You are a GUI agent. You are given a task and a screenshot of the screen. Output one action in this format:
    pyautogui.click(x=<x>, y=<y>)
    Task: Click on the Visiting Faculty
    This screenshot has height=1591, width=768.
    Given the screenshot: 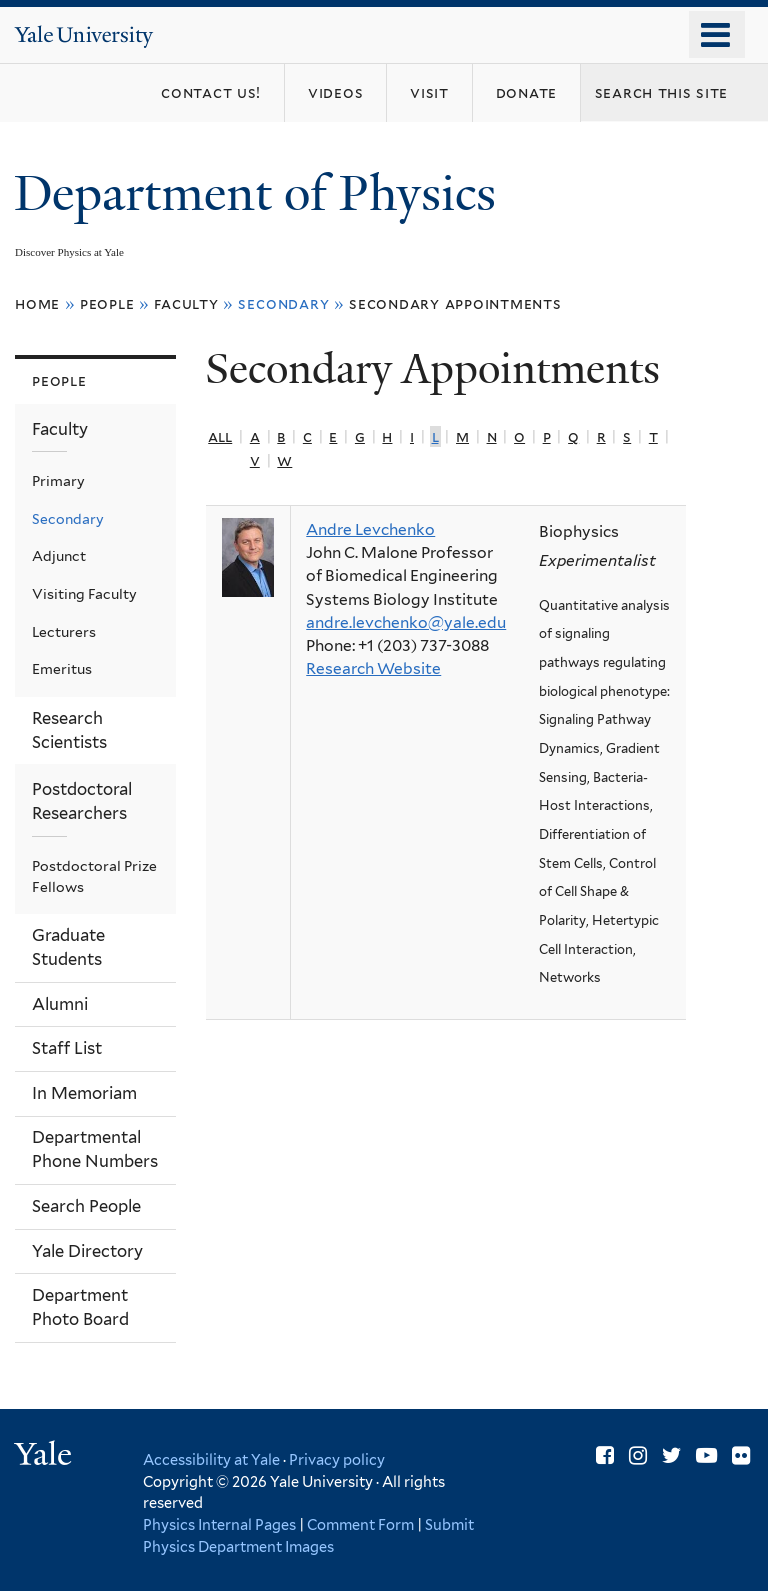 What is the action you would take?
    pyautogui.click(x=84, y=594)
    